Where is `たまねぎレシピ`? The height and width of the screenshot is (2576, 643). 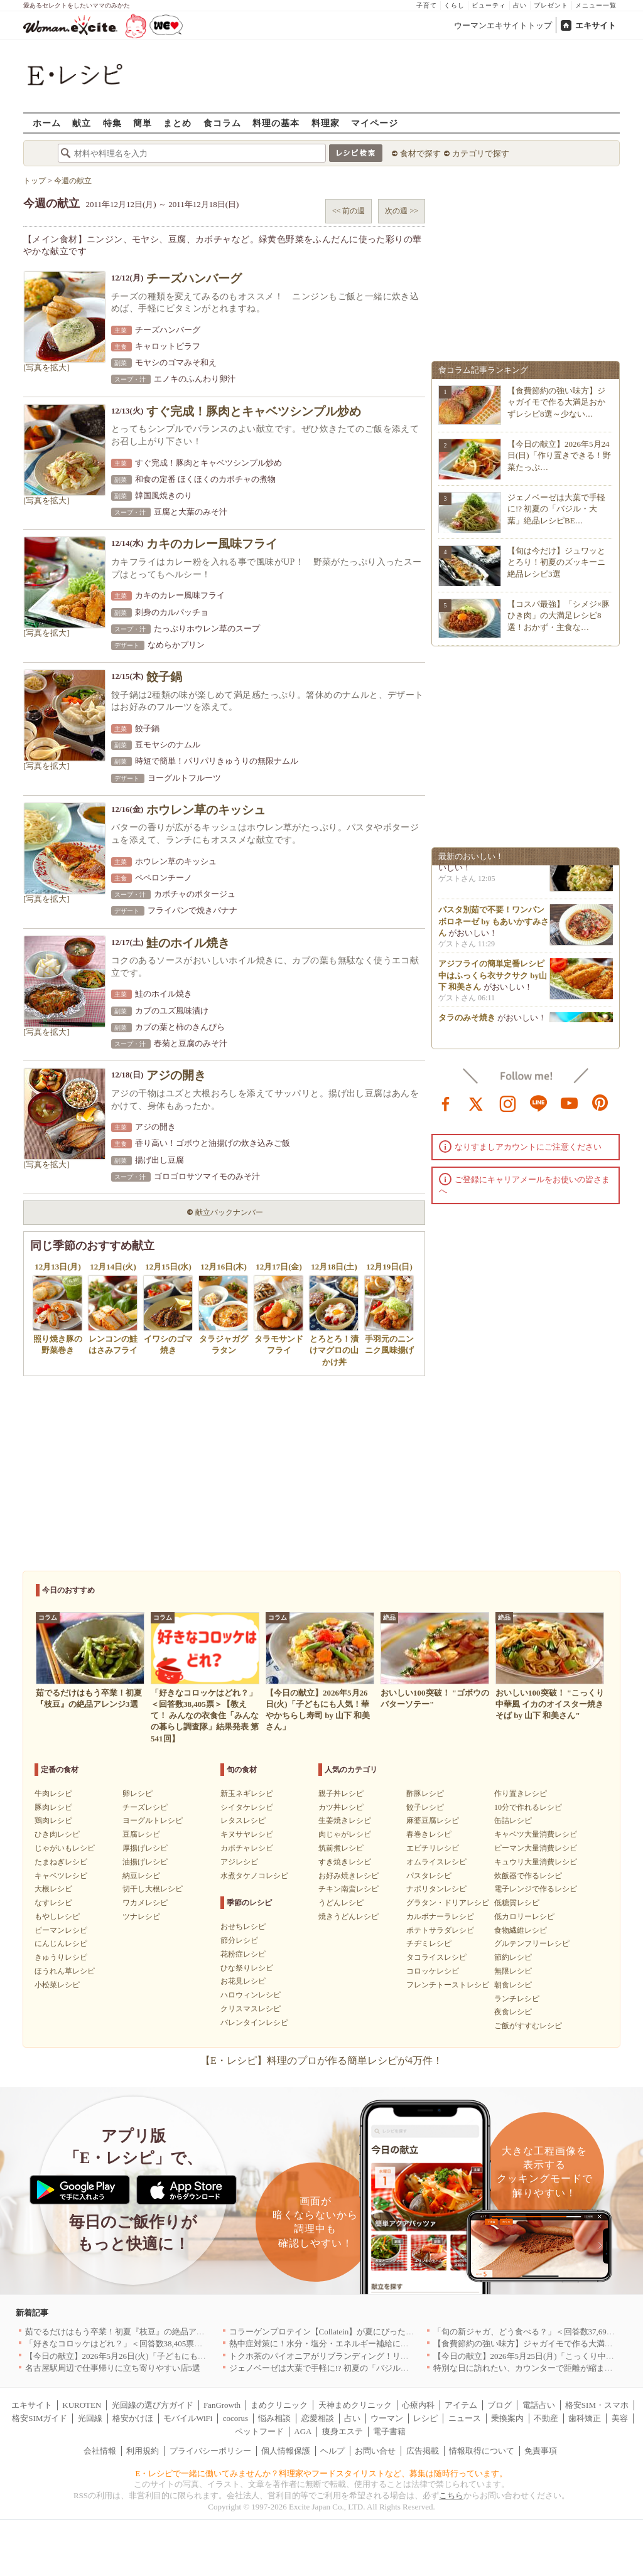 たまねぎレシピ is located at coordinates (61, 1861).